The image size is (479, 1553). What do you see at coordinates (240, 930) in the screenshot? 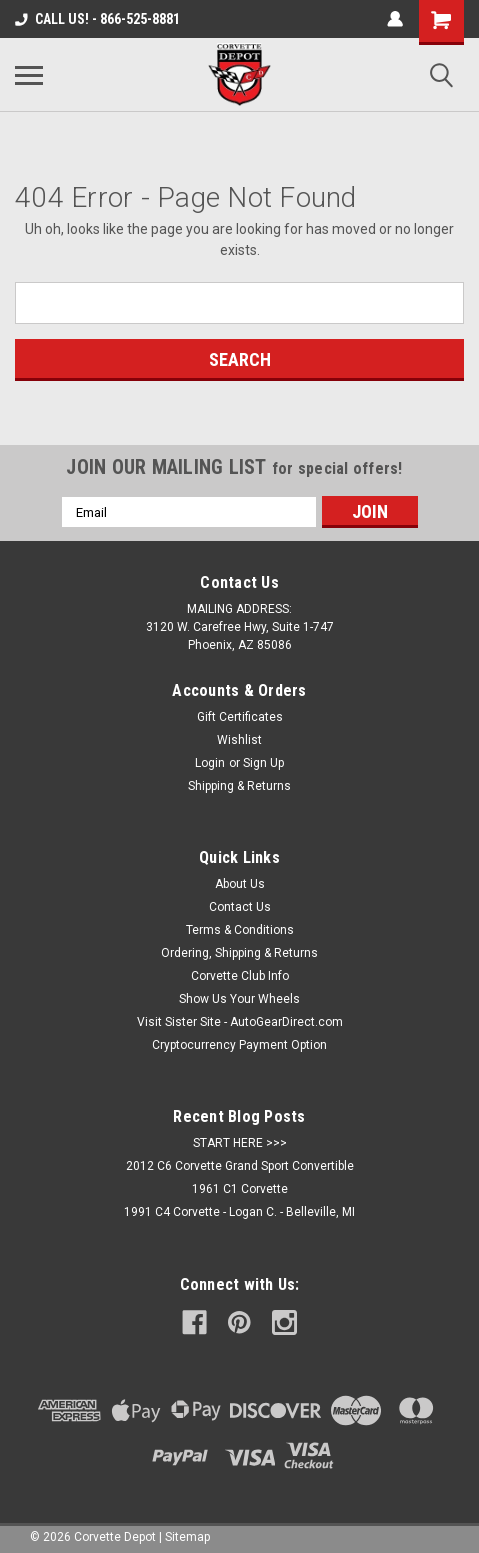
I see `Terms & Conditions` at bounding box center [240, 930].